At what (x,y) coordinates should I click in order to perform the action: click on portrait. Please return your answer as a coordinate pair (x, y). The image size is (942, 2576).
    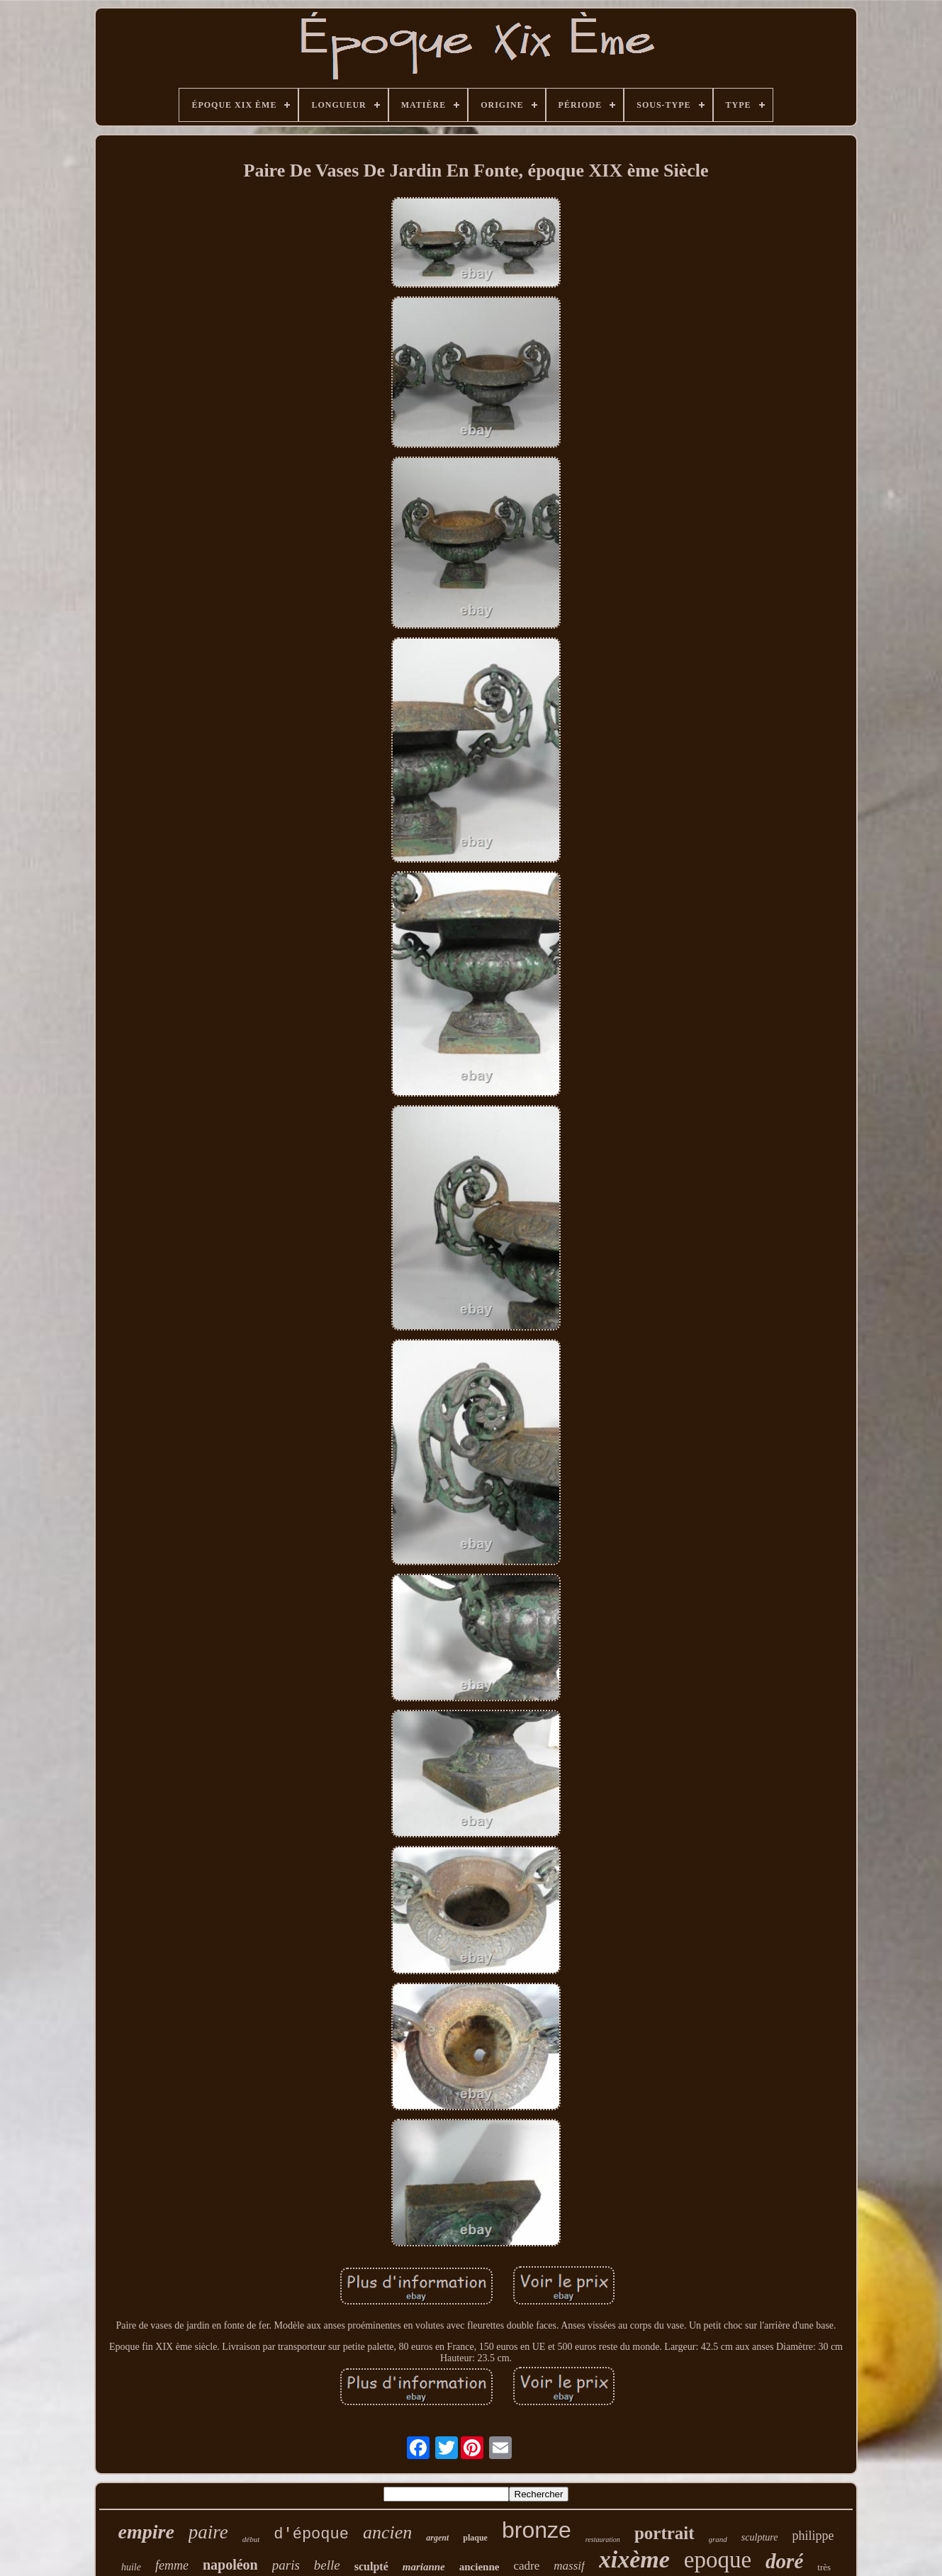
    Looking at the image, I should click on (664, 2533).